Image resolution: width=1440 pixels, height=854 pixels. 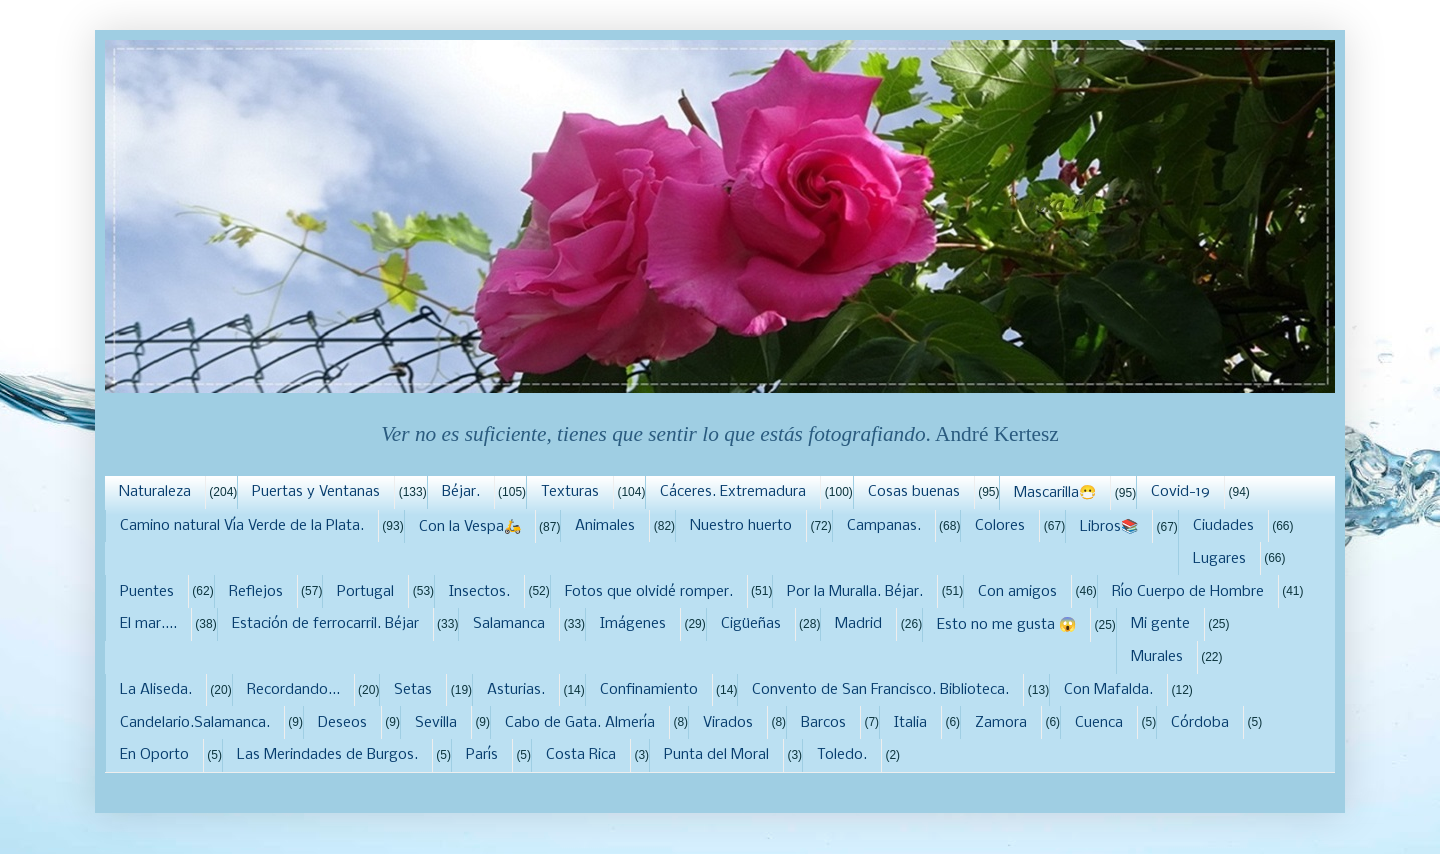 What do you see at coordinates (479, 592) in the screenshot?
I see `Insectos.` at bounding box center [479, 592].